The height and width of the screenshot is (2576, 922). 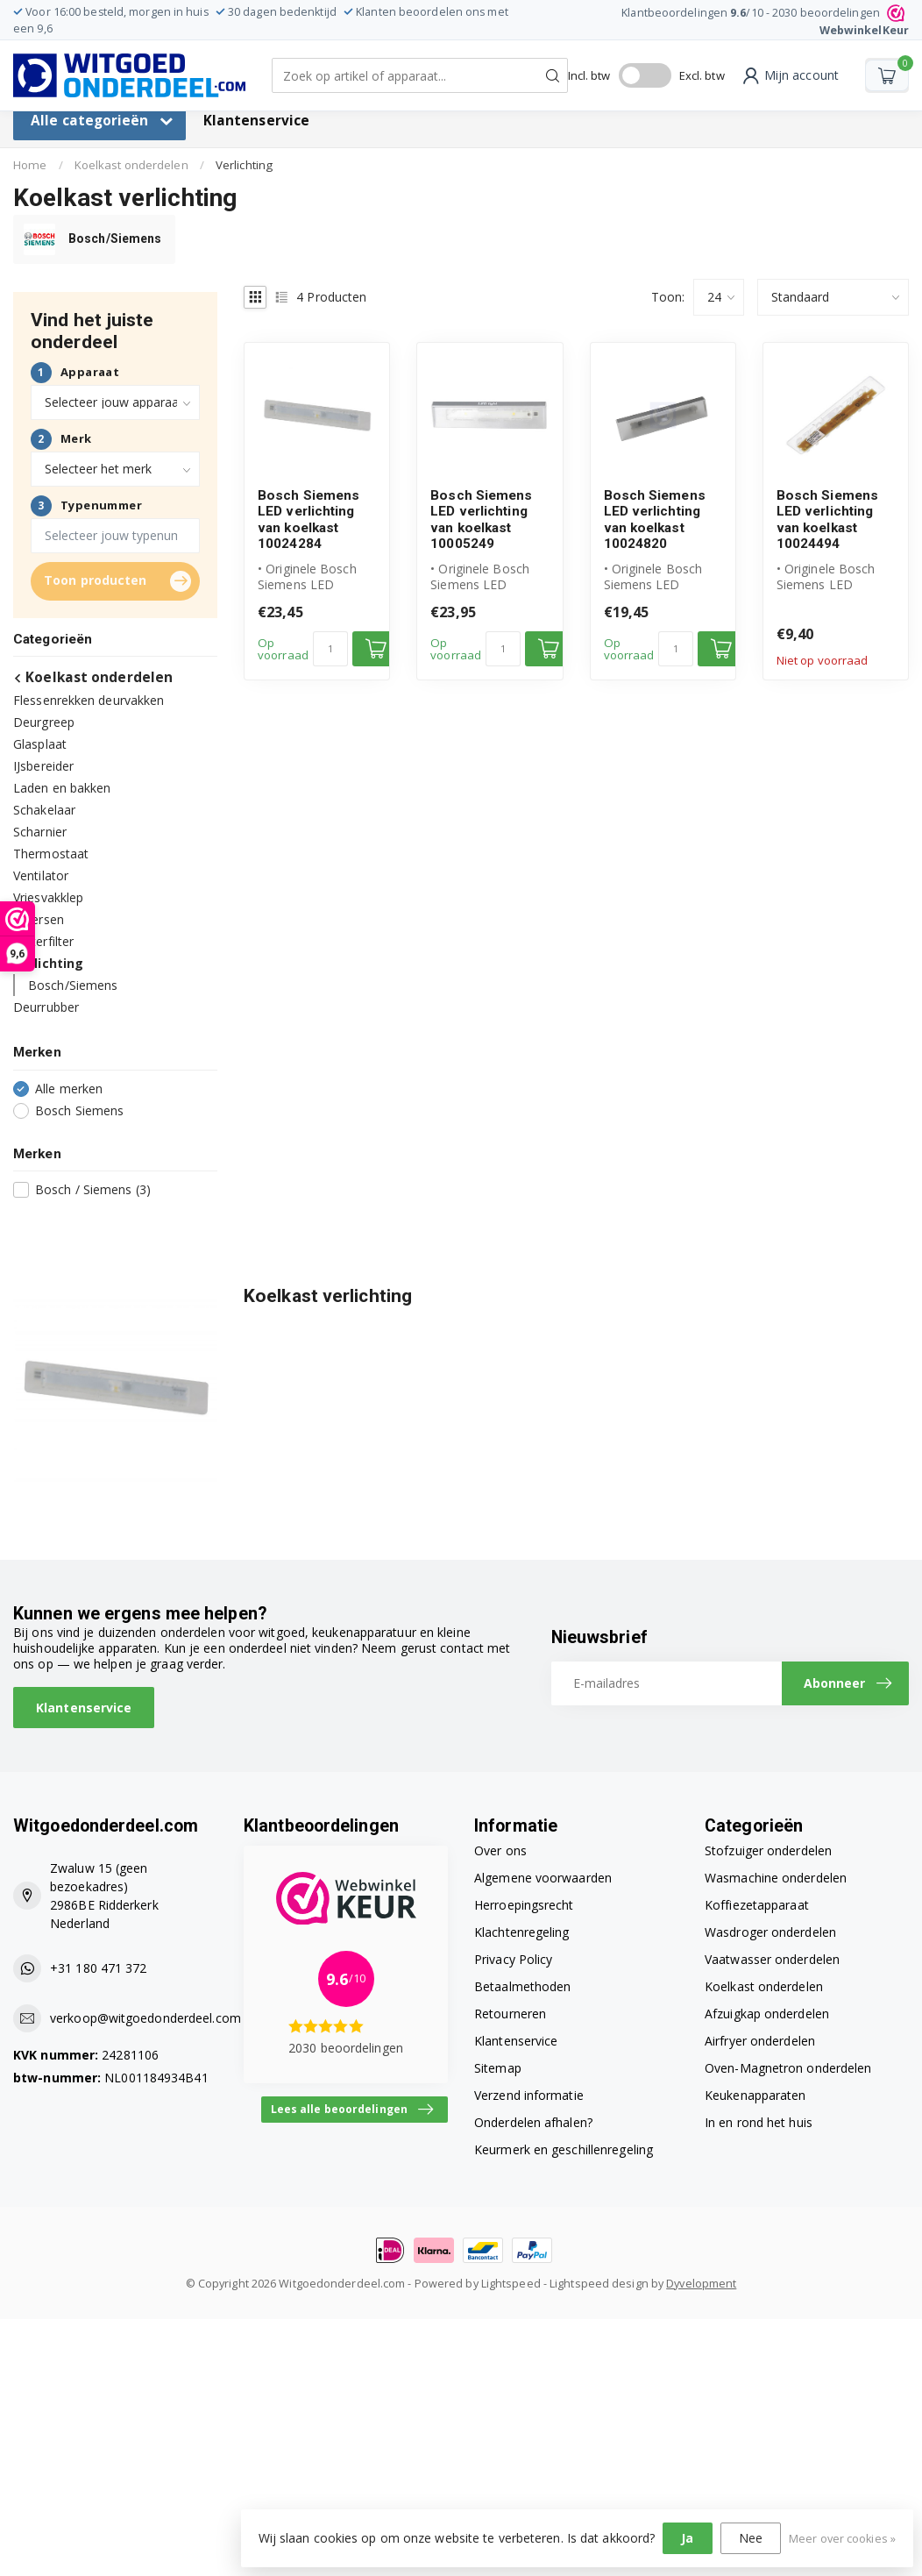 What do you see at coordinates (500, 1850) in the screenshot?
I see `Over ons` at bounding box center [500, 1850].